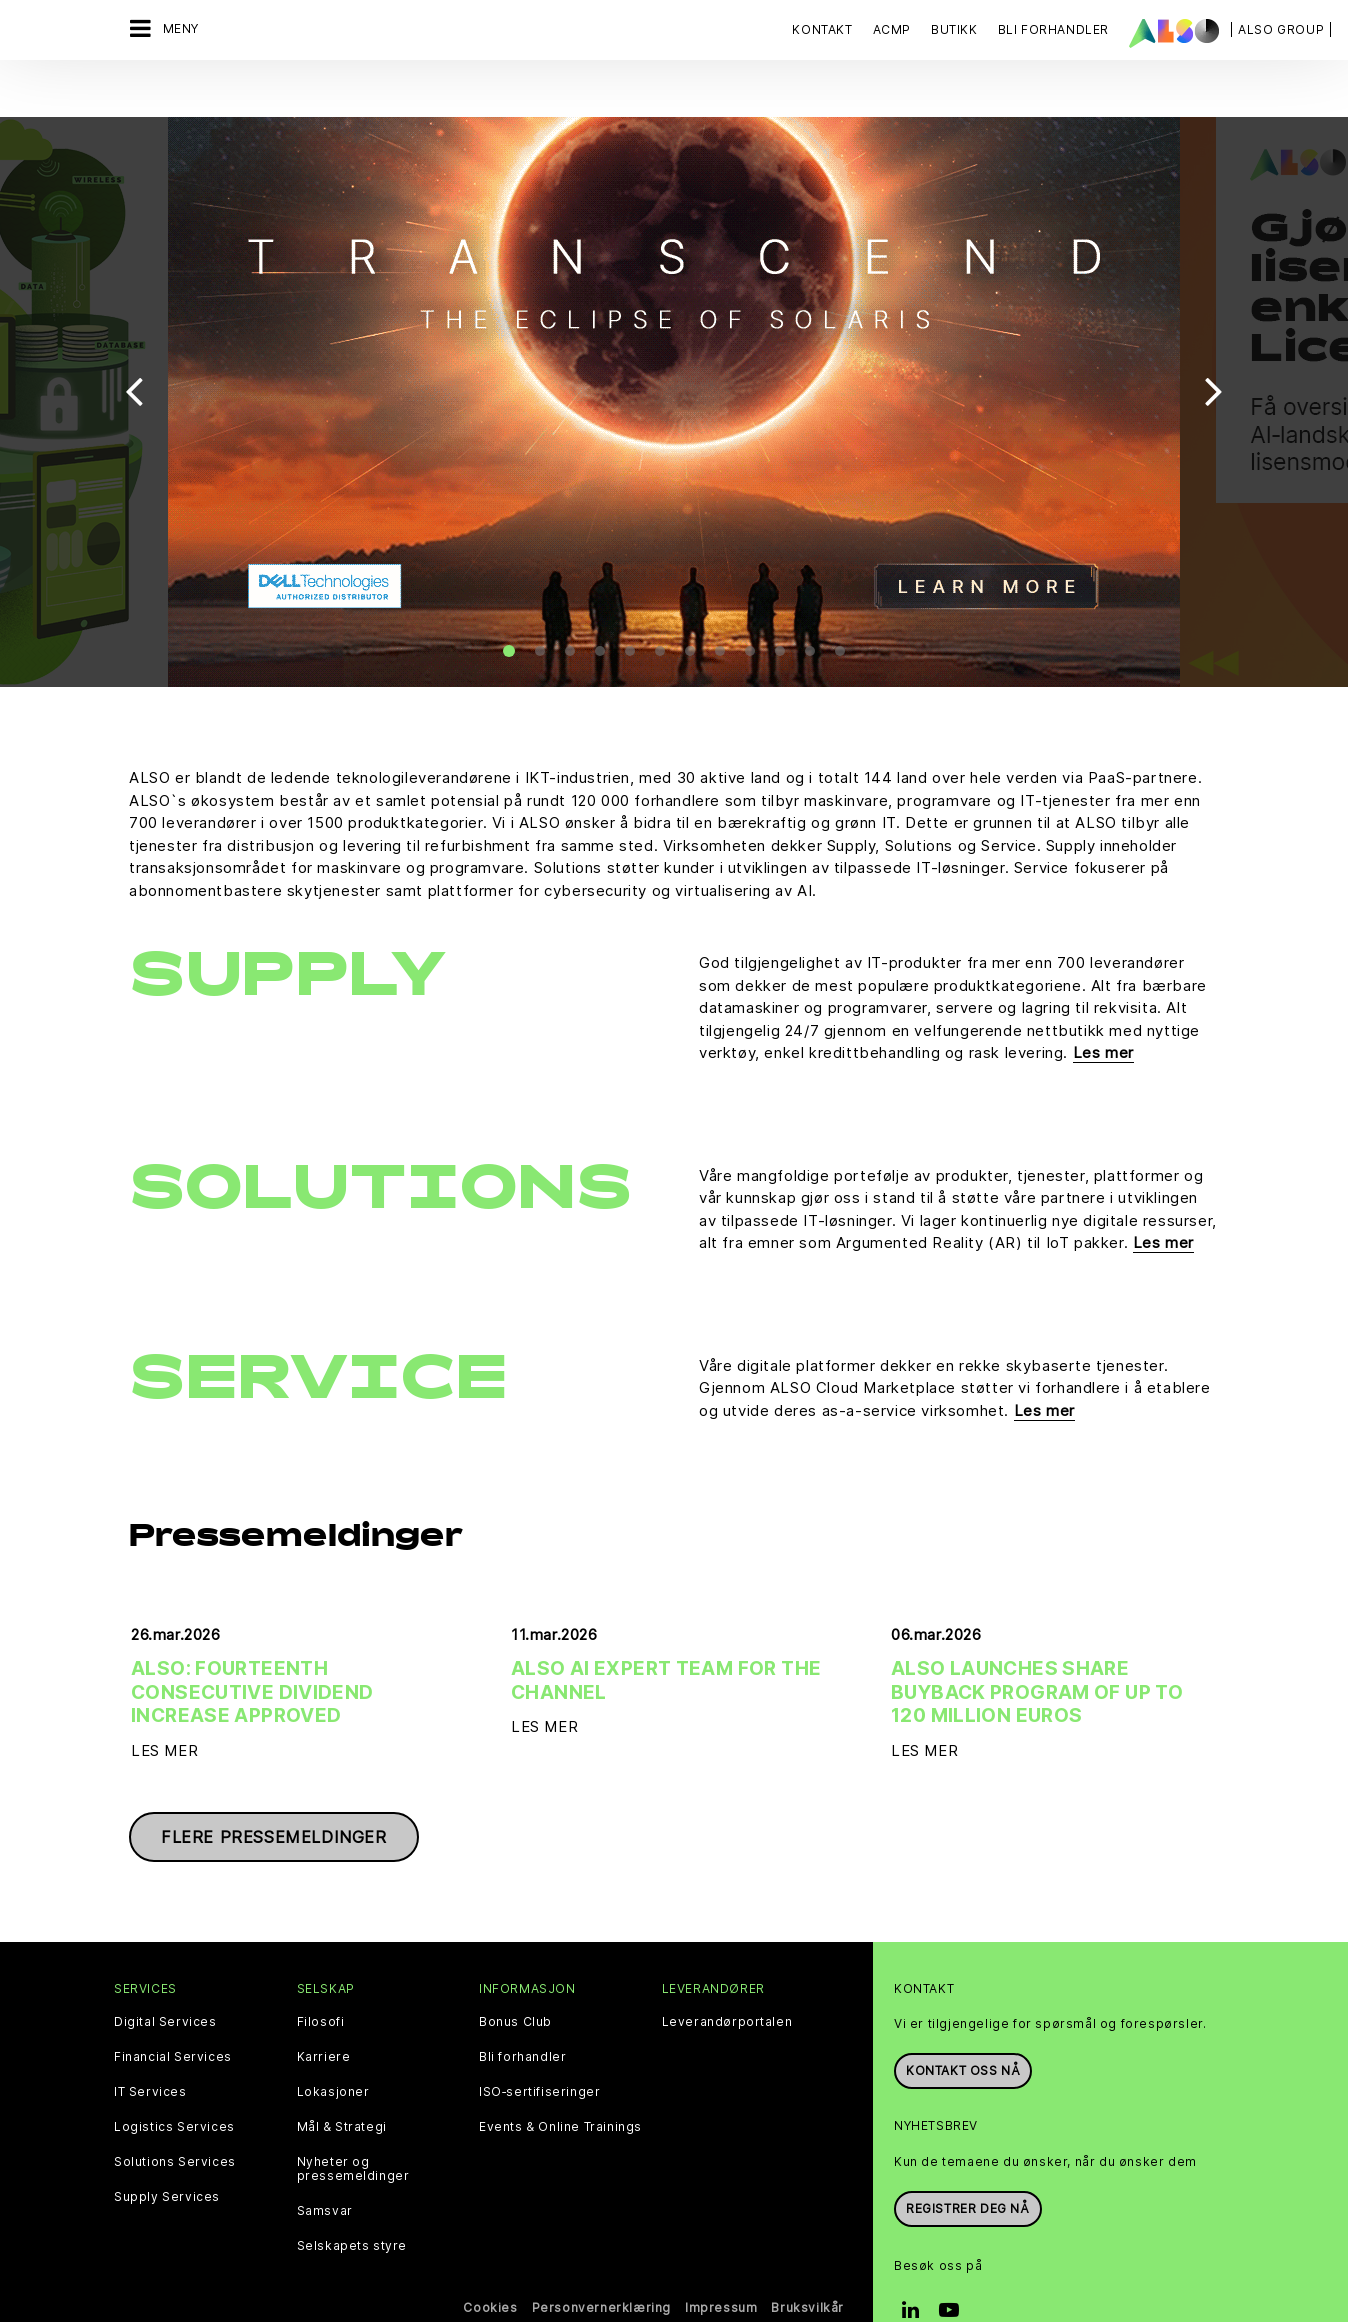  I want to click on Cookies, so click(490, 2265).